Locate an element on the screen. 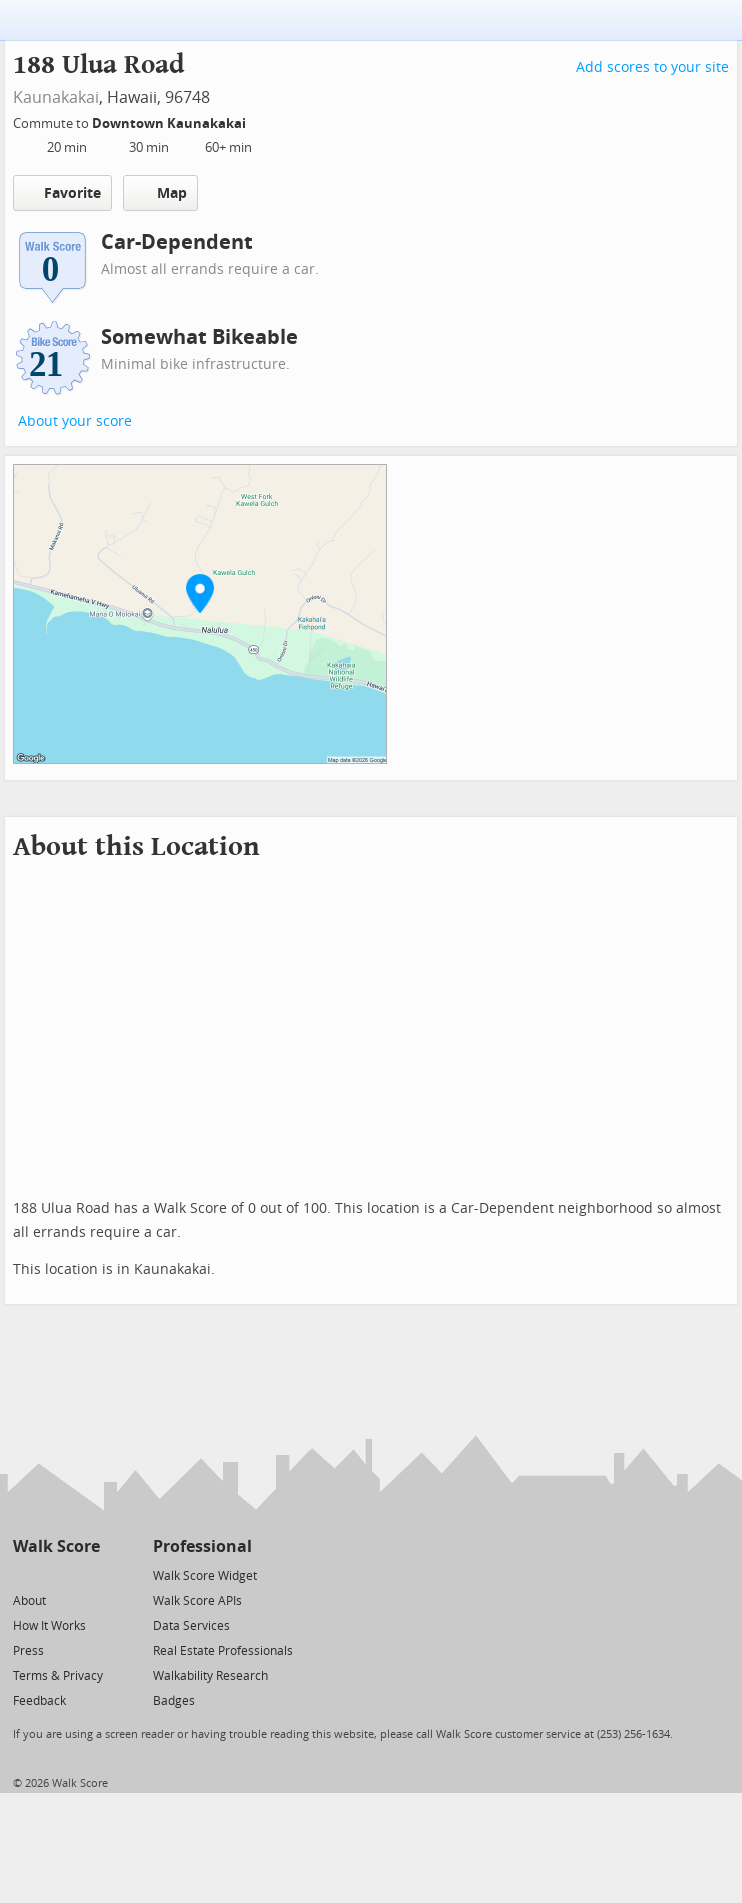 This screenshot has width=742, height=1903. About your score is located at coordinates (75, 421).